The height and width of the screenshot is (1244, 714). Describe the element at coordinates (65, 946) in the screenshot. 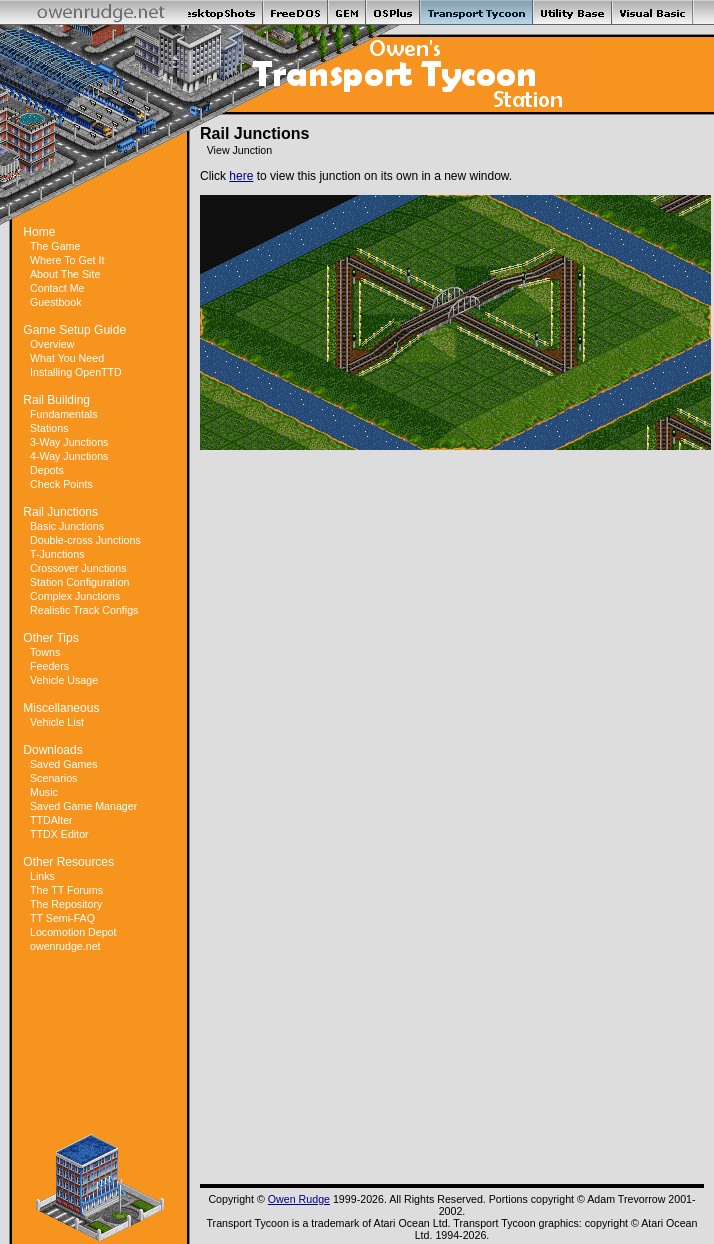

I see `owenrudge.net` at that location.